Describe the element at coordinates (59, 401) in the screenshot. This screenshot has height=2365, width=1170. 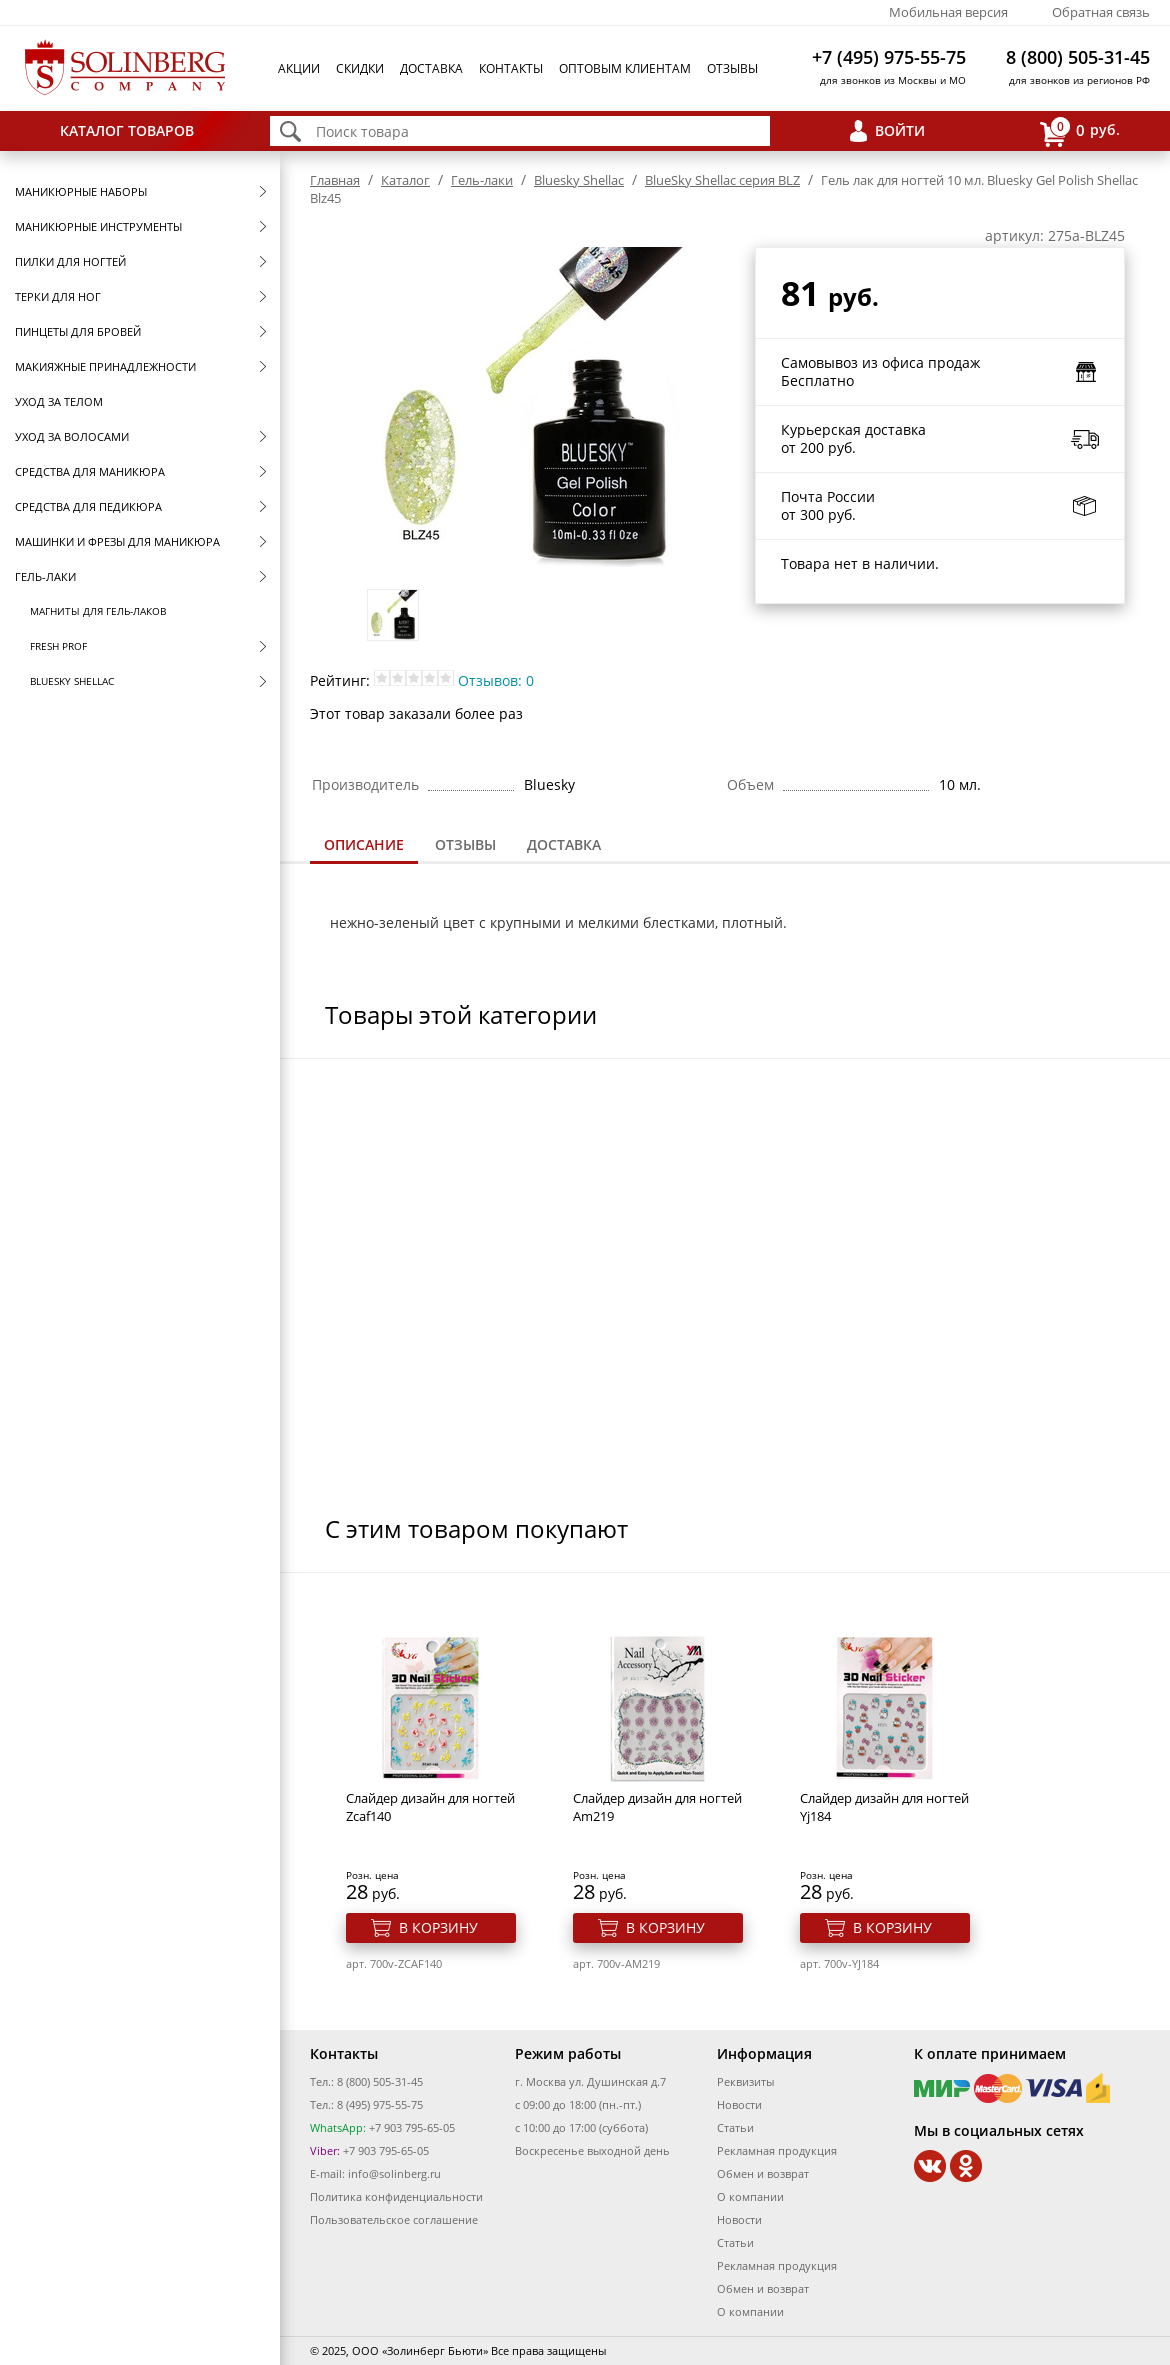
I see `Уход за телом` at that location.